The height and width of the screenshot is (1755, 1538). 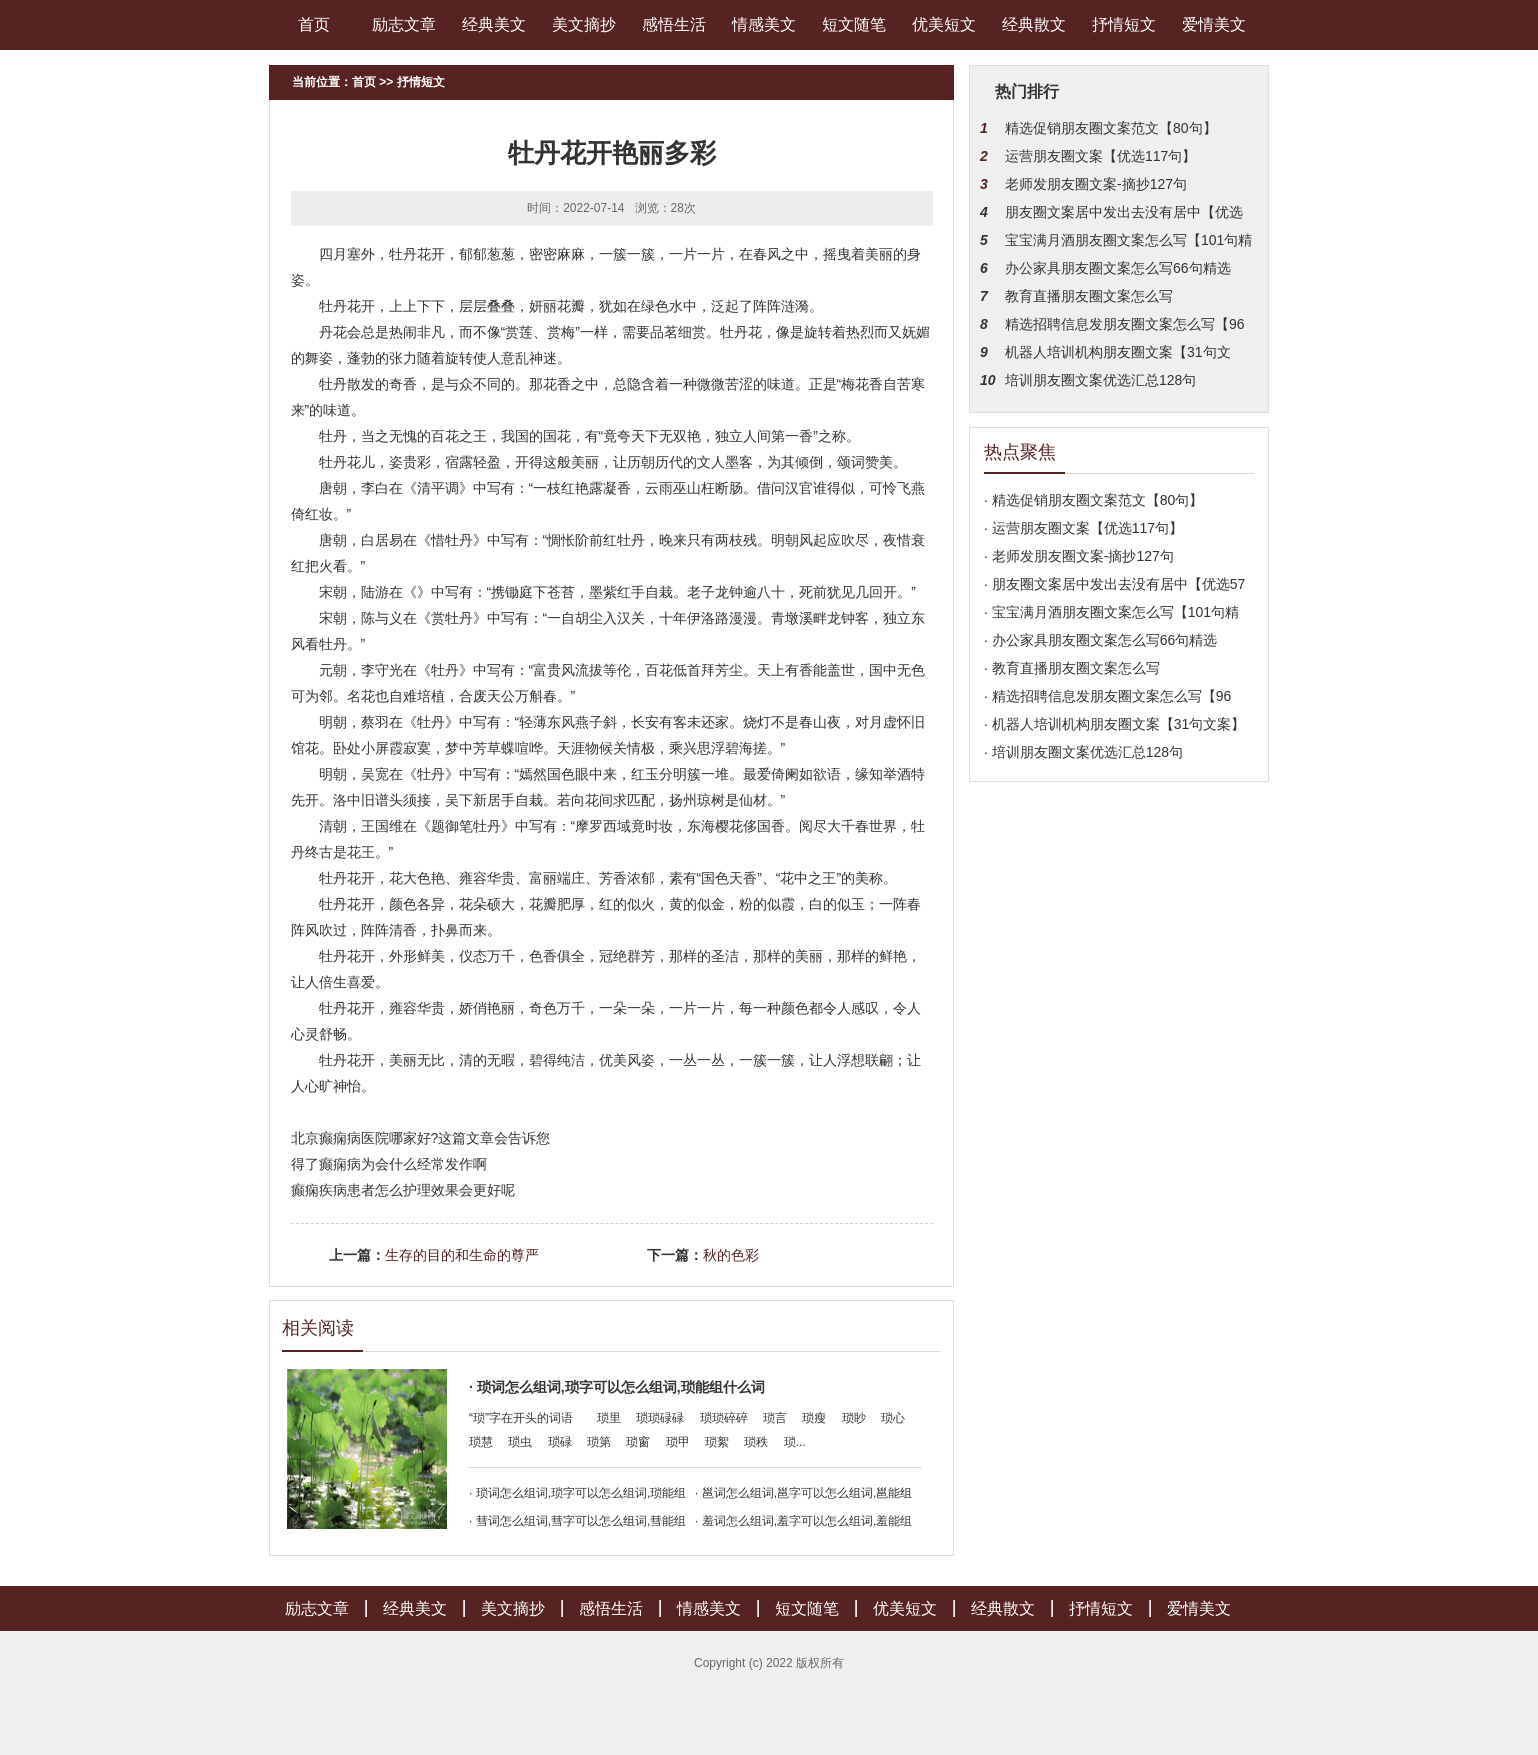 I want to click on · 精选促销朋友圈文案范文【80句】, so click(x=1093, y=500).